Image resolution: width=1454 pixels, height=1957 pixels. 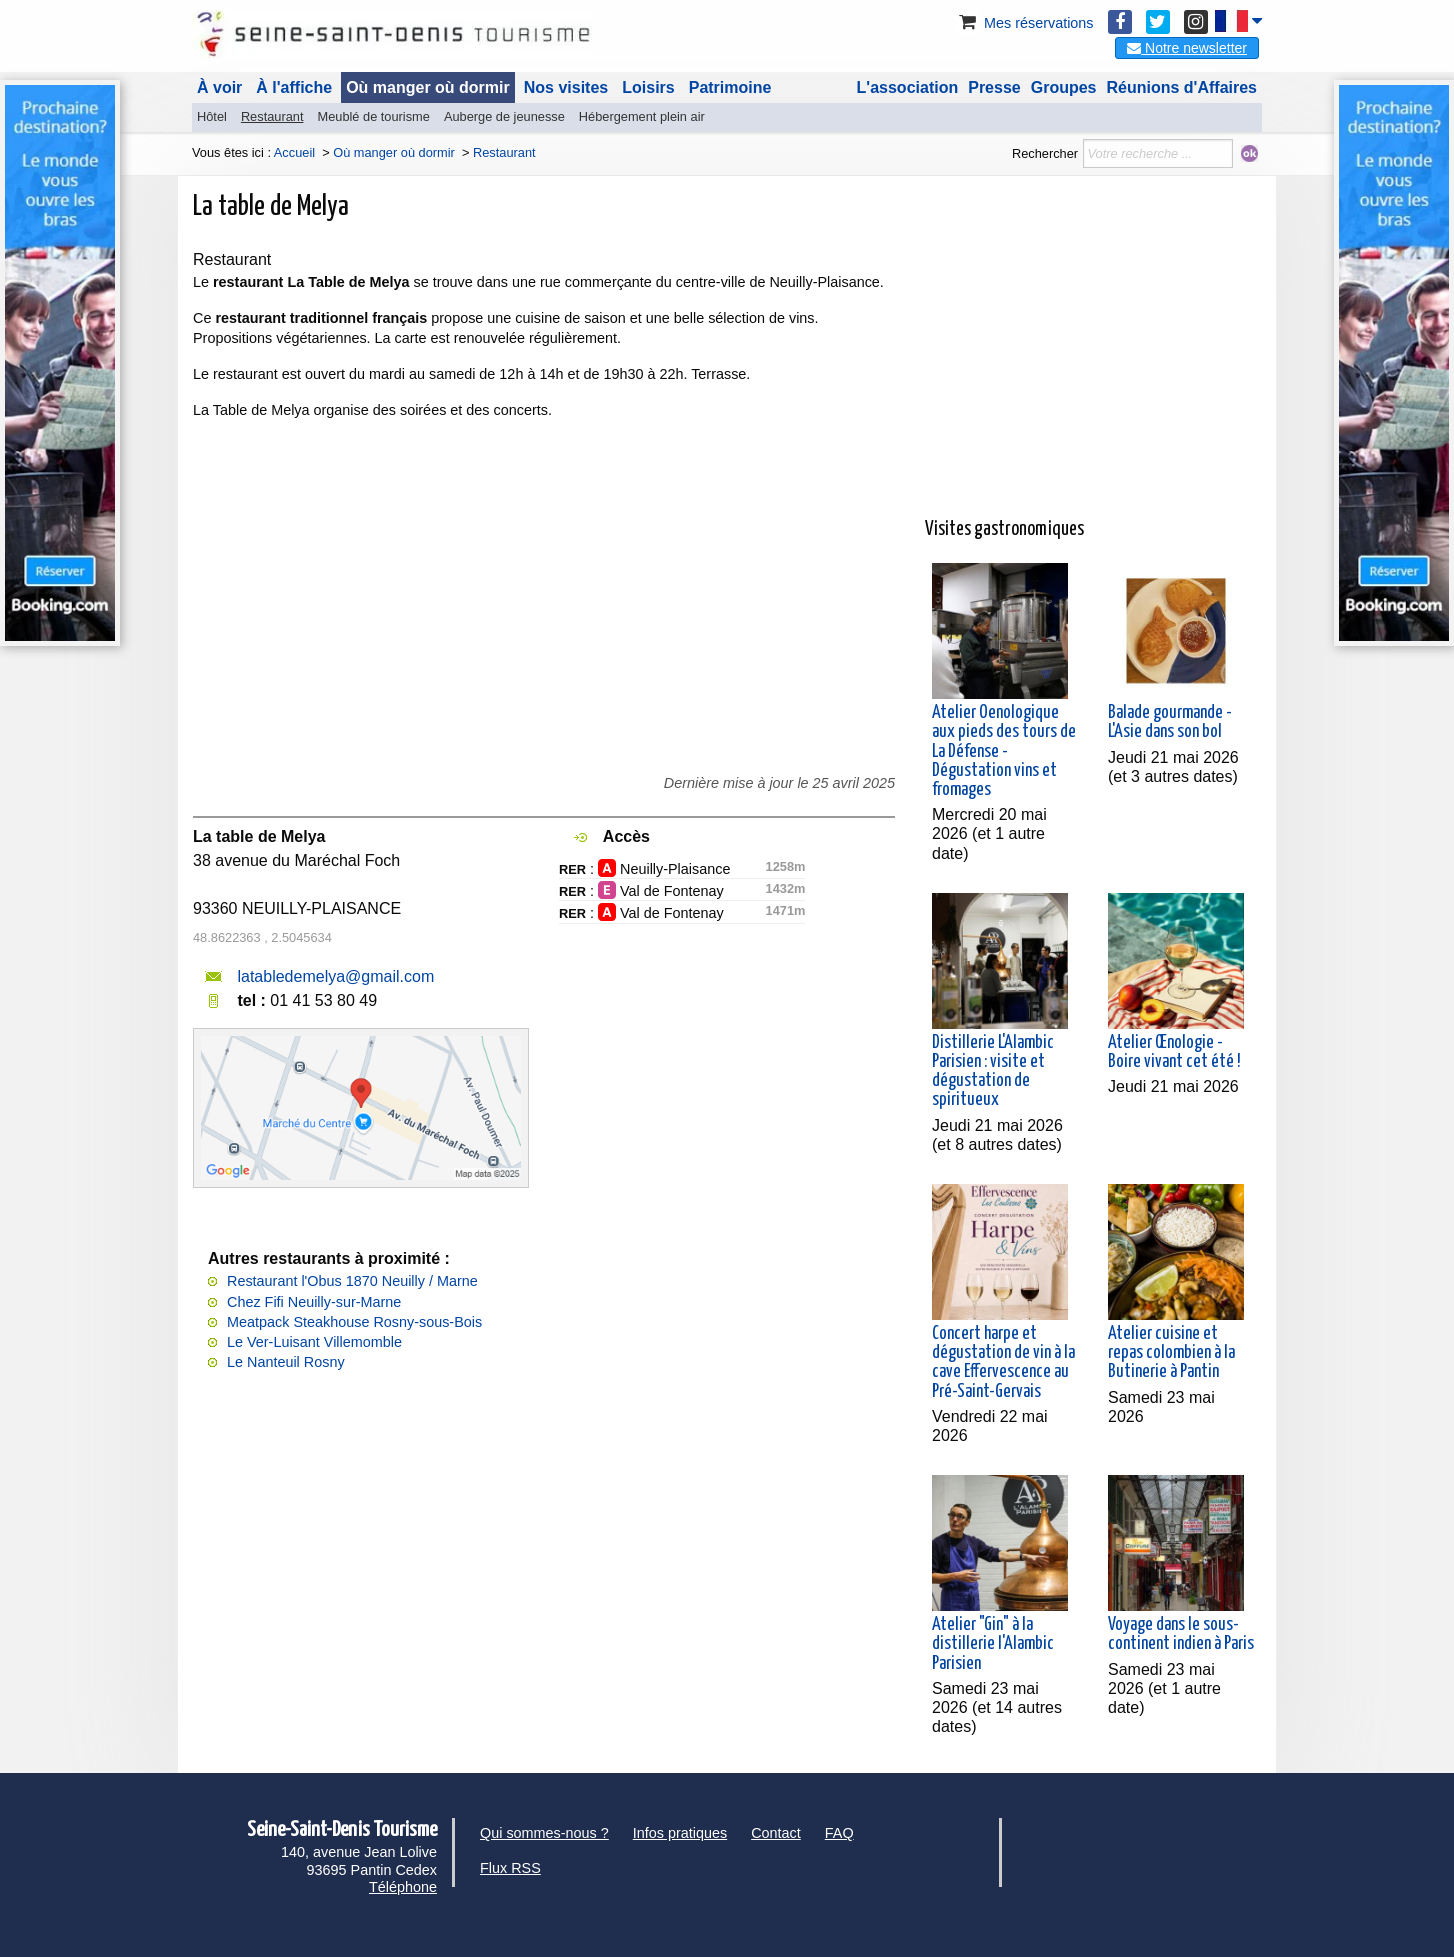 What do you see at coordinates (730, 87) in the screenshot?
I see `Patrimoine` at bounding box center [730, 87].